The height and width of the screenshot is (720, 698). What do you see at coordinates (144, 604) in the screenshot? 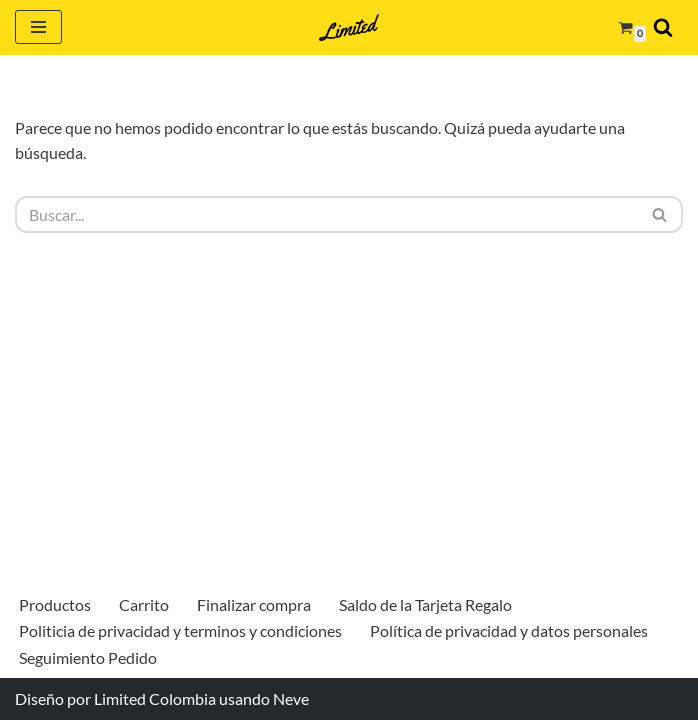
I see `Carrito` at bounding box center [144, 604].